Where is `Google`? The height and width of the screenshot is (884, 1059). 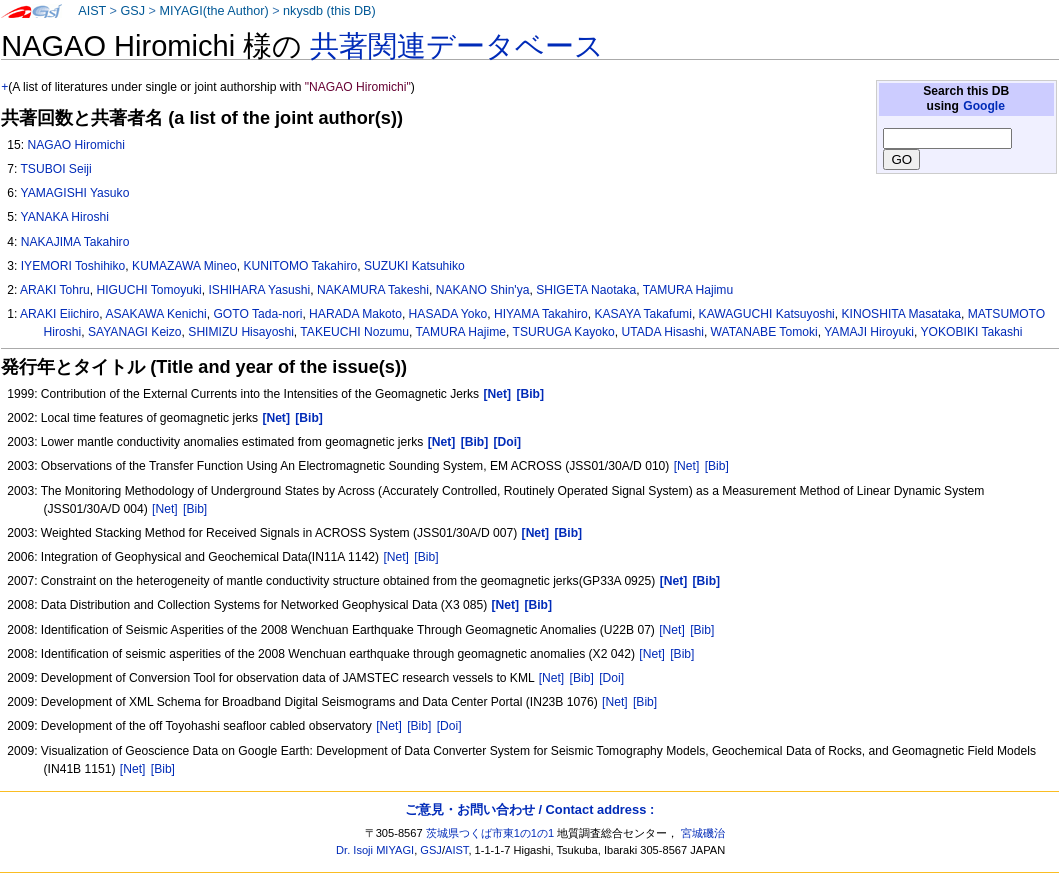
Google is located at coordinates (984, 106).